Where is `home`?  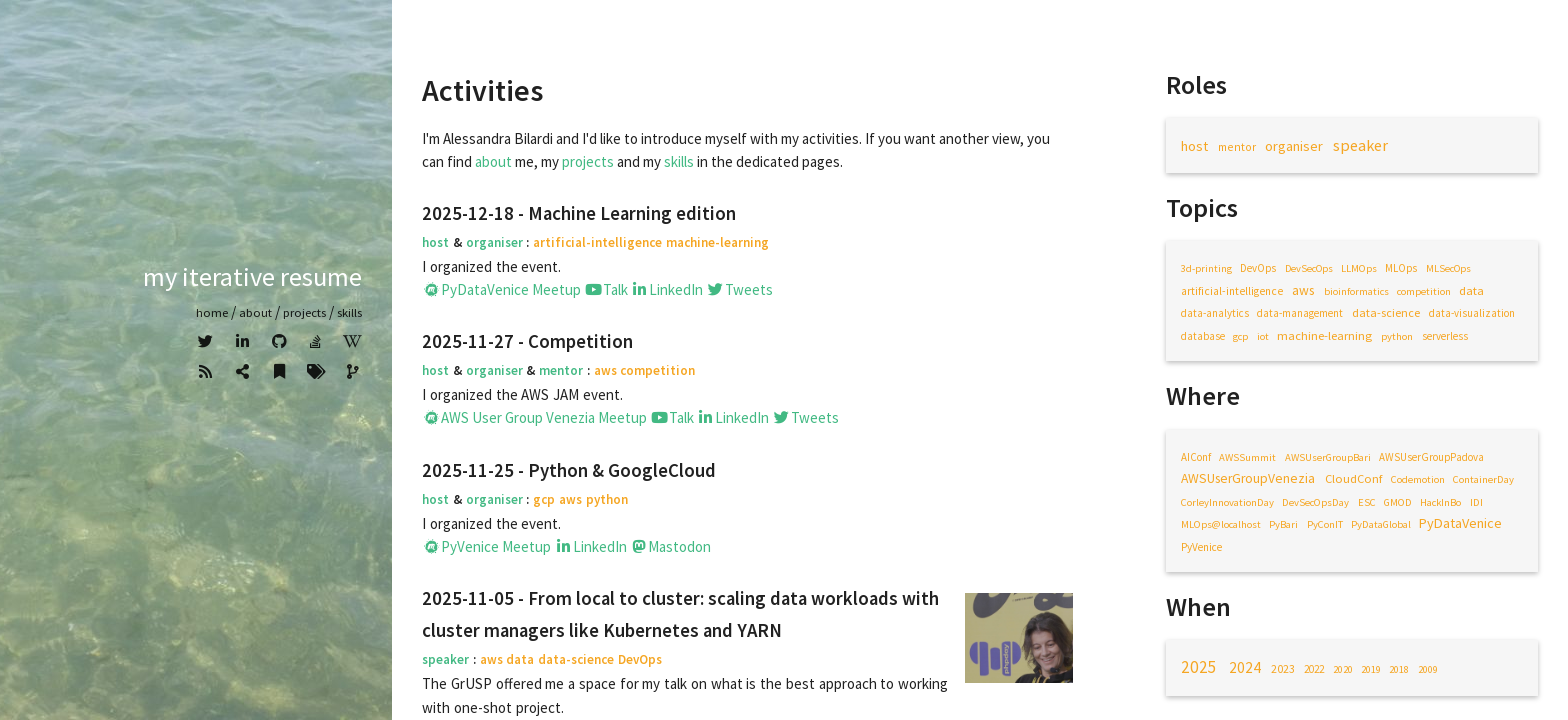 home is located at coordinates (212, 312).